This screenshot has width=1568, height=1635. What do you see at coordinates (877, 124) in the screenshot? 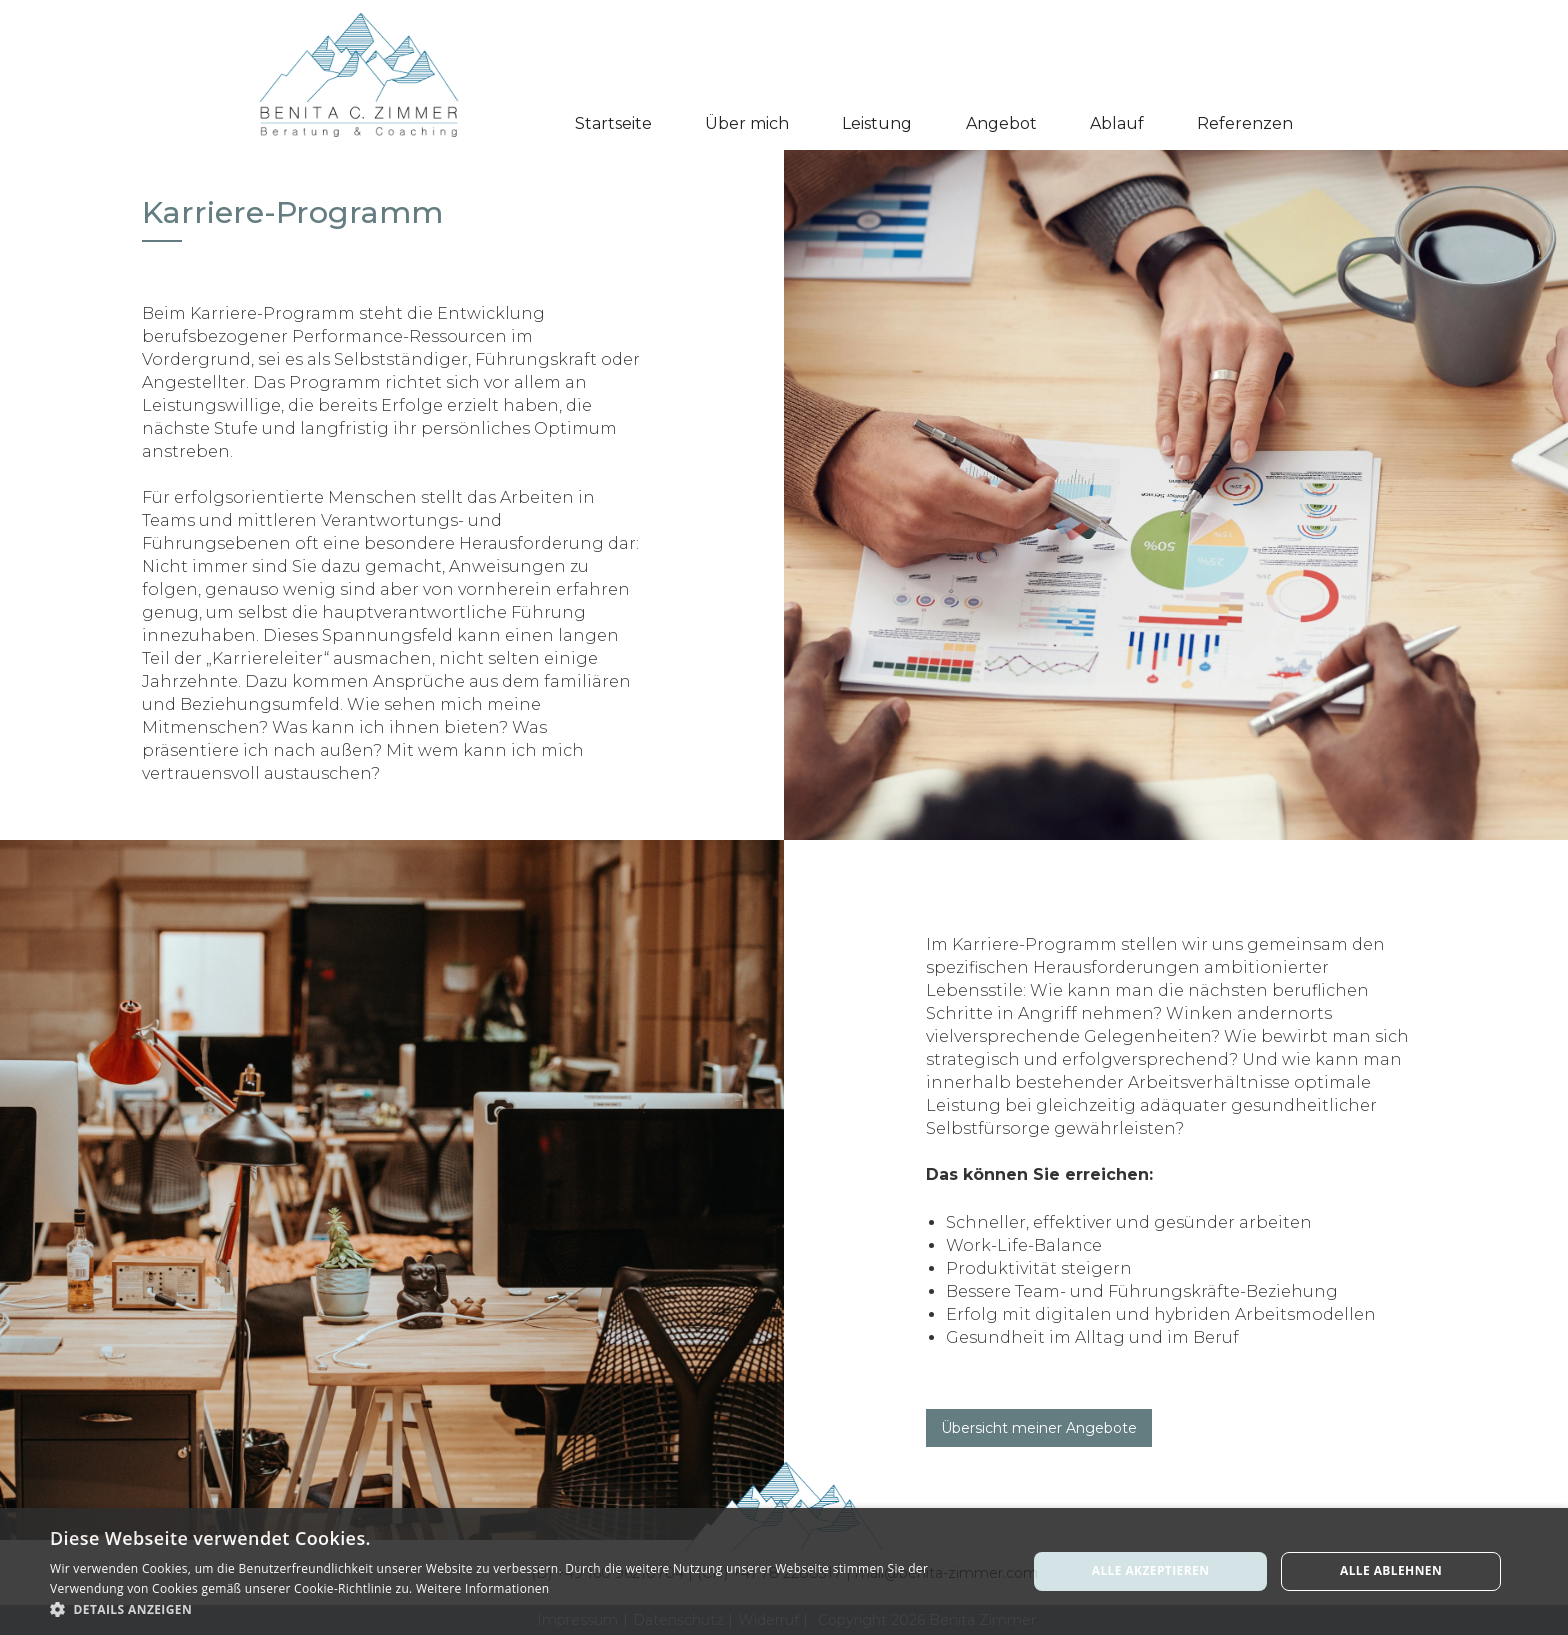
I see `[button]` at bounding box center [877, 124].